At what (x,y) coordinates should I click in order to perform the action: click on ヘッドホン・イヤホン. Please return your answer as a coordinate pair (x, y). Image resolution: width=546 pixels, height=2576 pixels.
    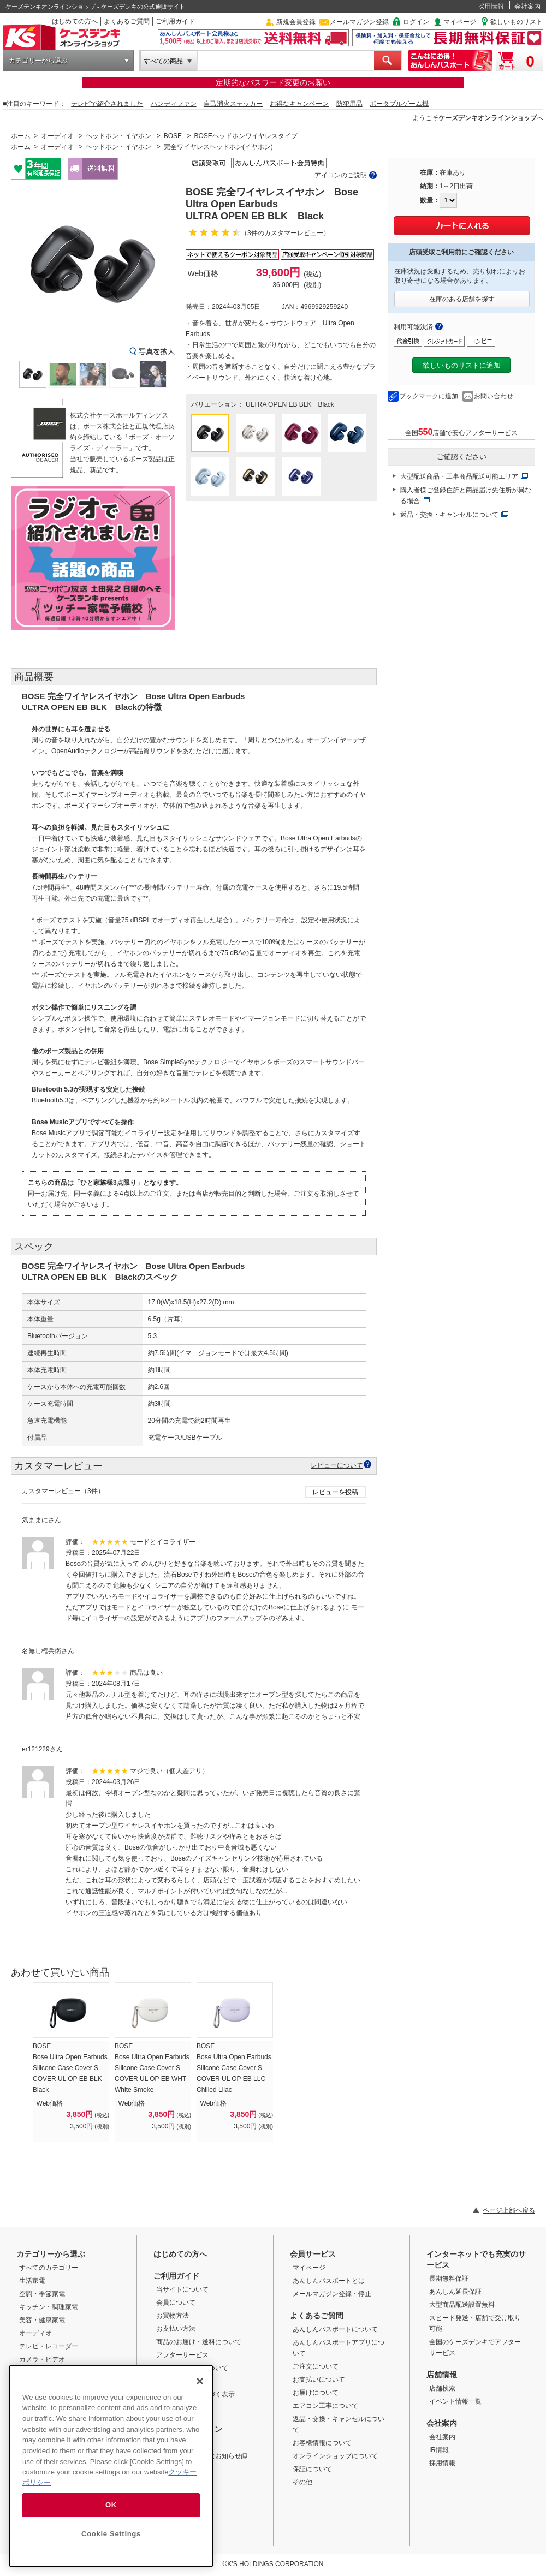
    Looking at the image, I should click on (118, 136).